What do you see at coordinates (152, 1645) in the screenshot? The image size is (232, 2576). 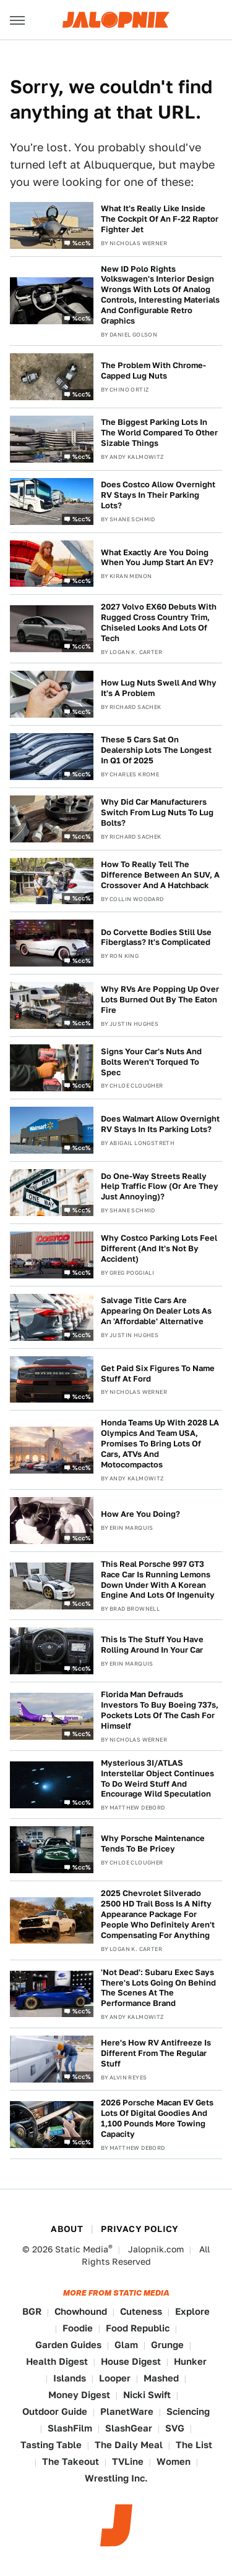 I see `This Is The Stuff You Have Rolling Around In Your Car` at bounding box center [152, 1645].